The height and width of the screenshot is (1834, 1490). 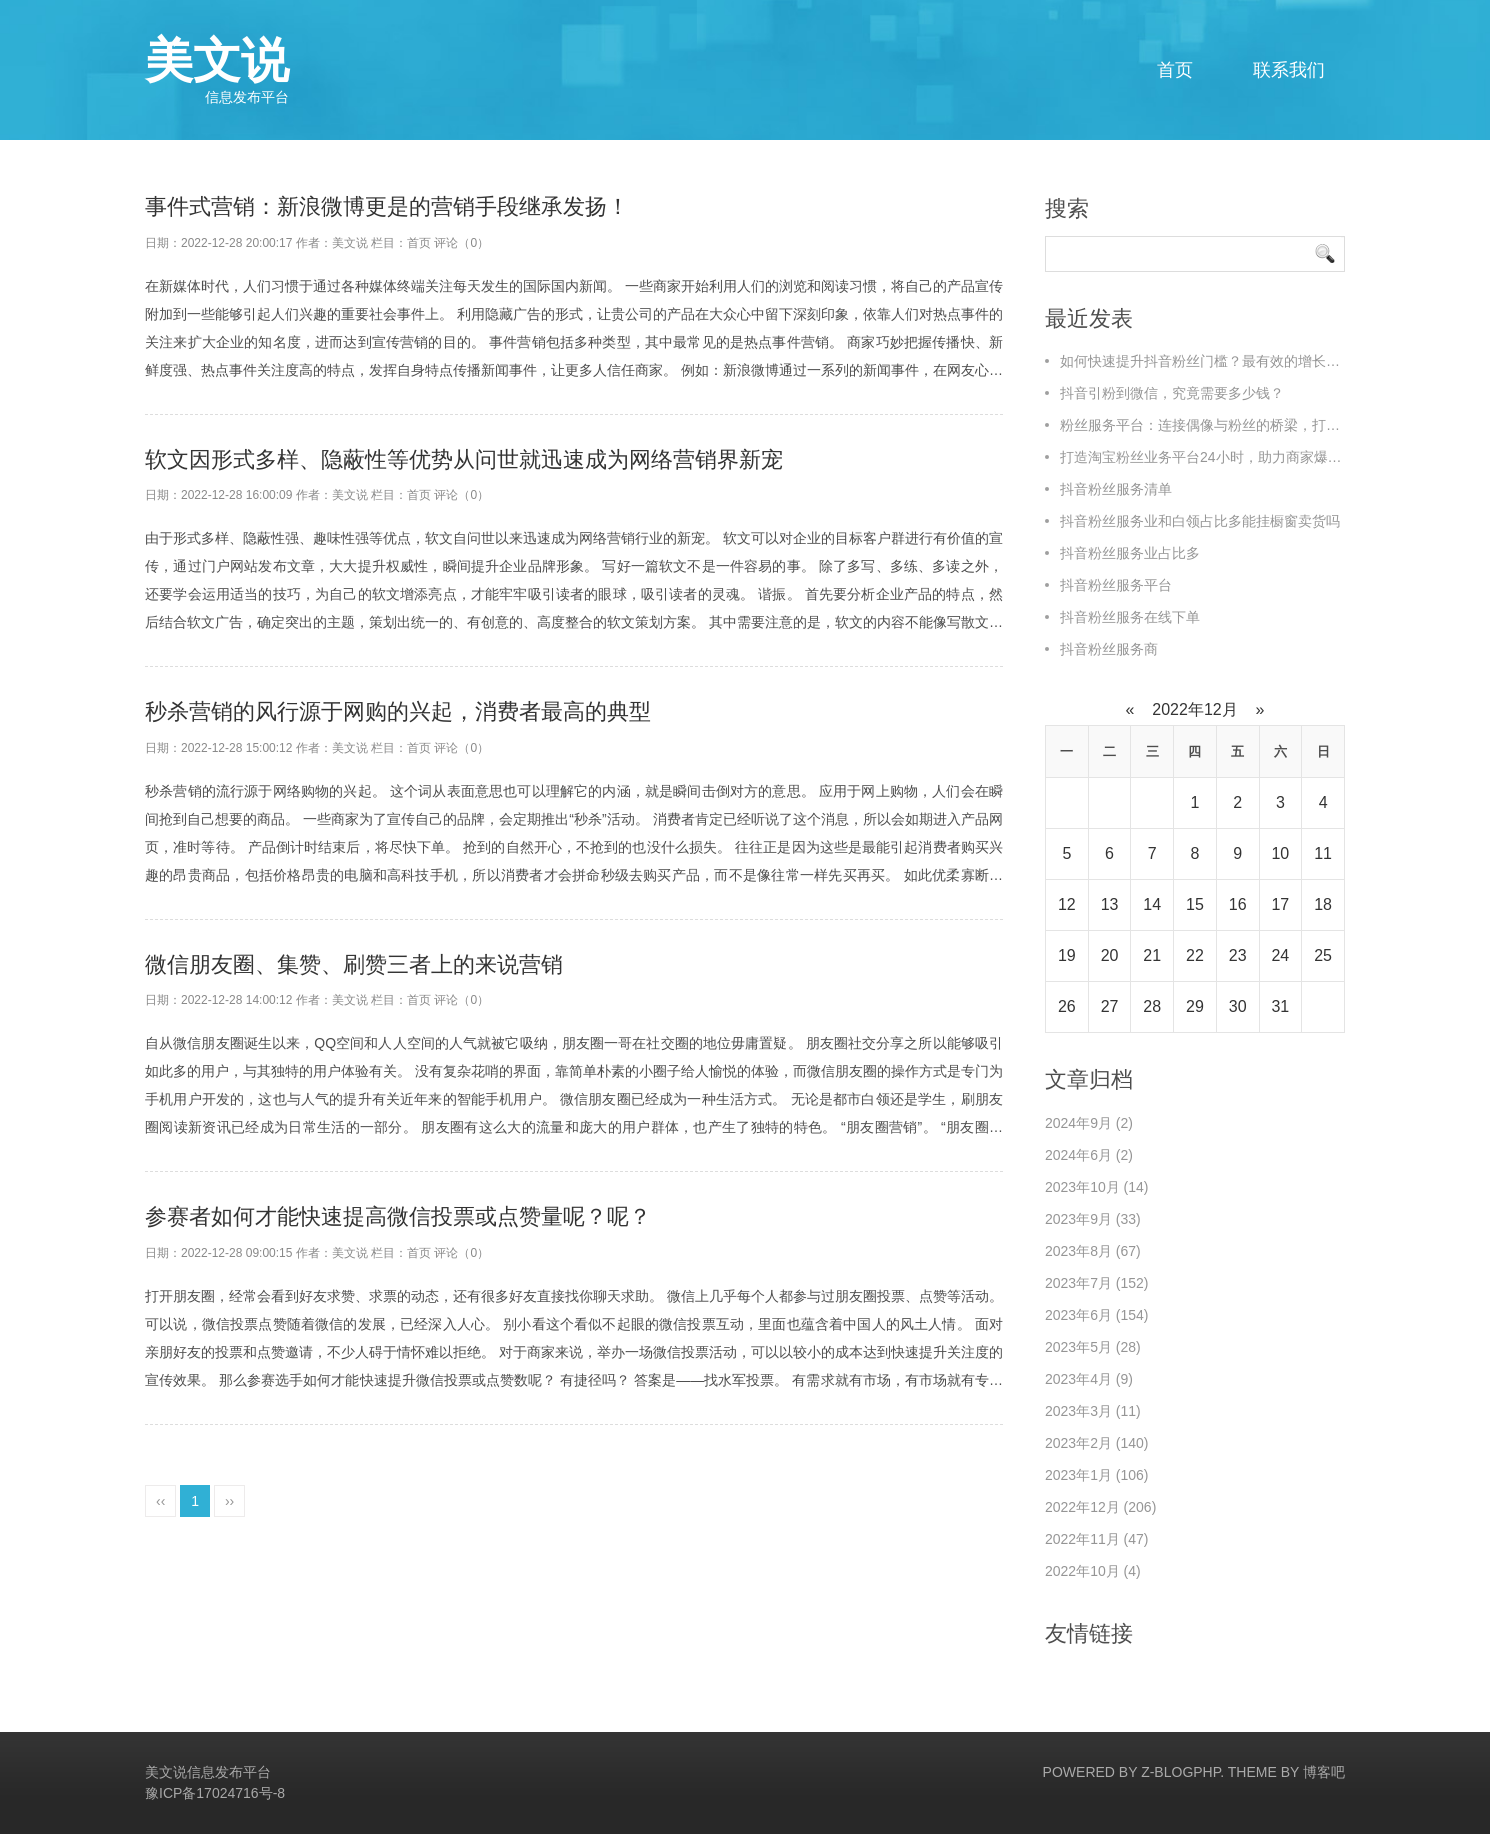 I want to click on 抖音粉丝服务商, so click(x=1109, y=649).